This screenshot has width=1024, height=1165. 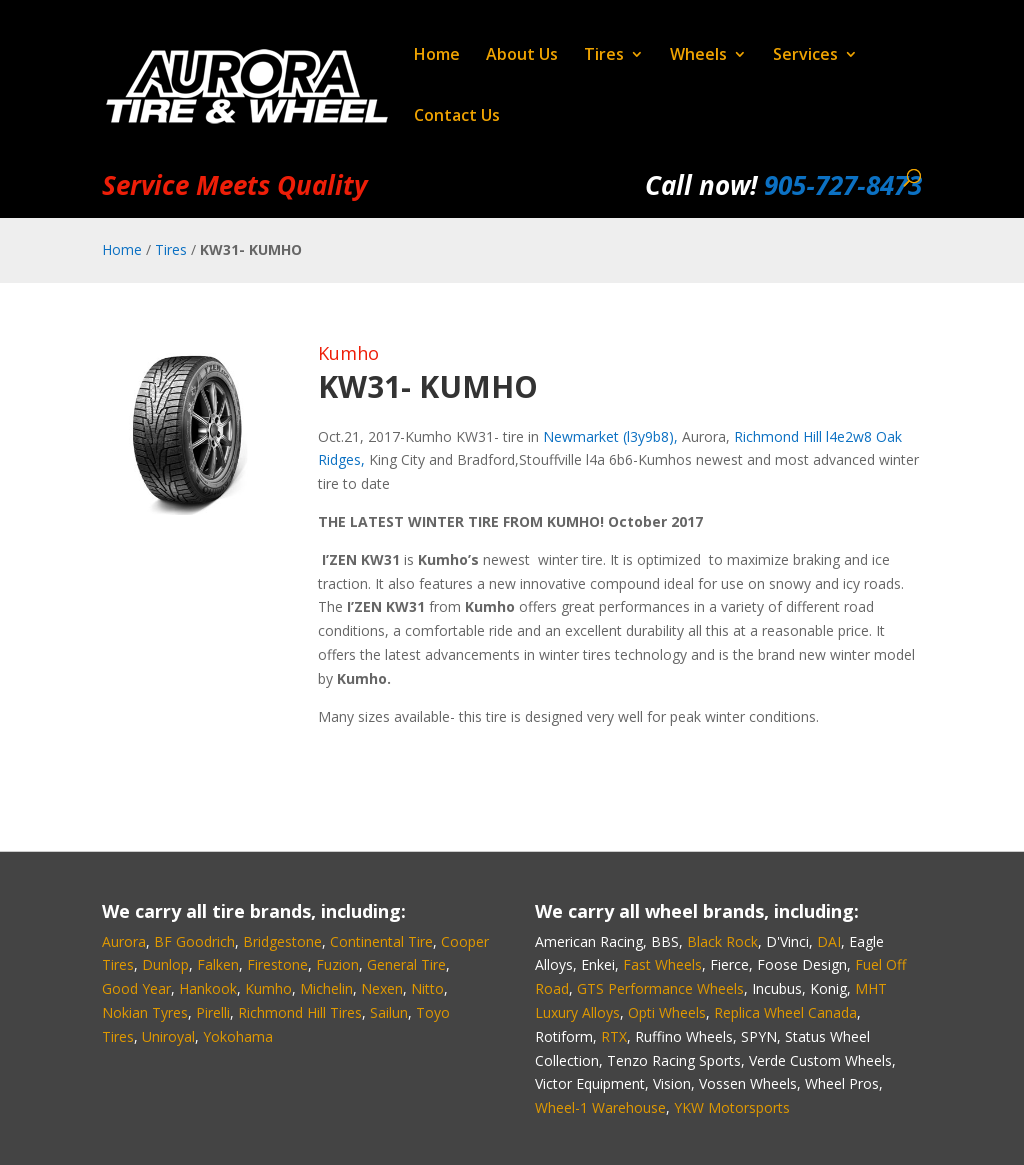 I want to click on Sailun, so click(x=389, y=1012).